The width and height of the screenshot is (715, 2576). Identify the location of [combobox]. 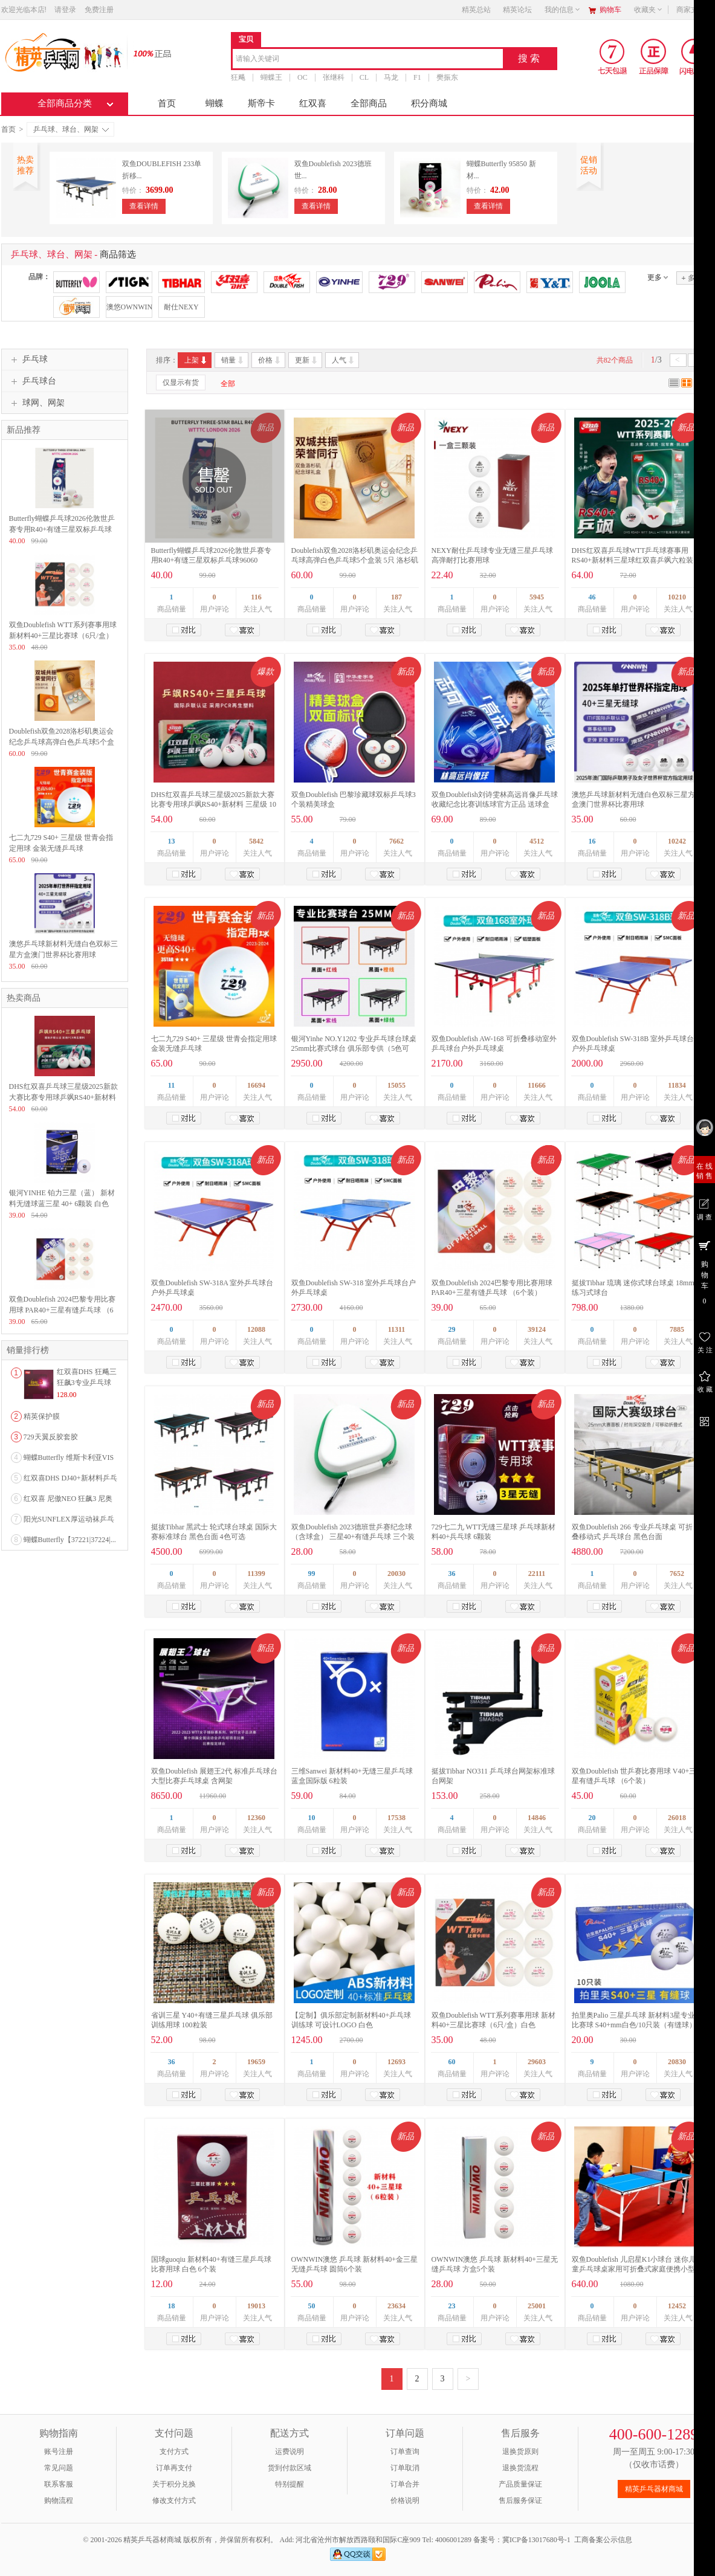
(368, 59).